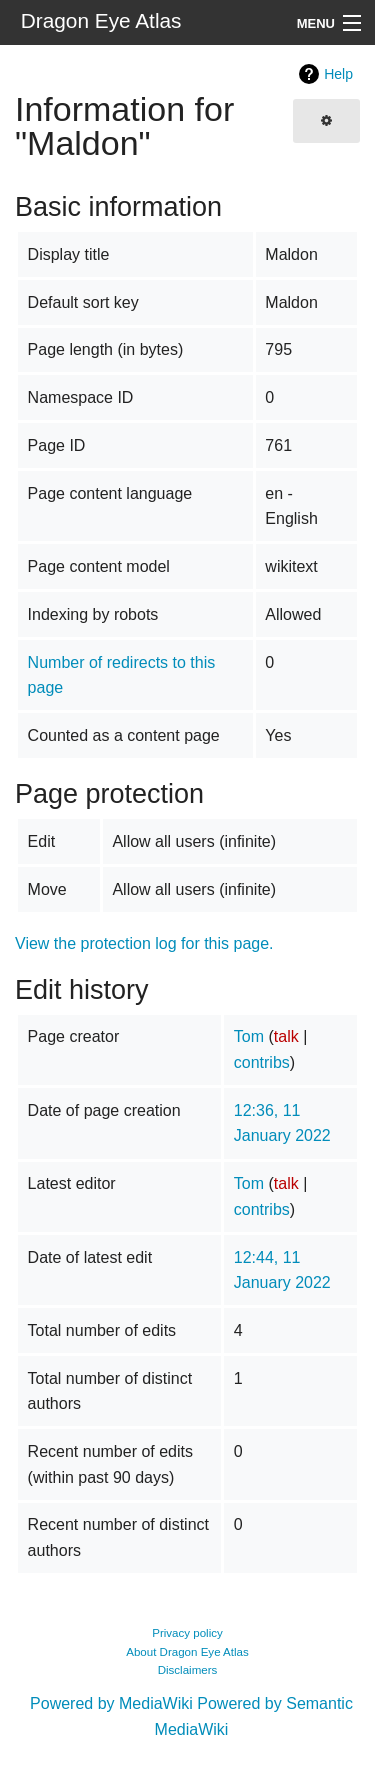  Describe the element at coordinates (111, 1703) in the screenshot. I see `Powered by MediaWiki` at that location.